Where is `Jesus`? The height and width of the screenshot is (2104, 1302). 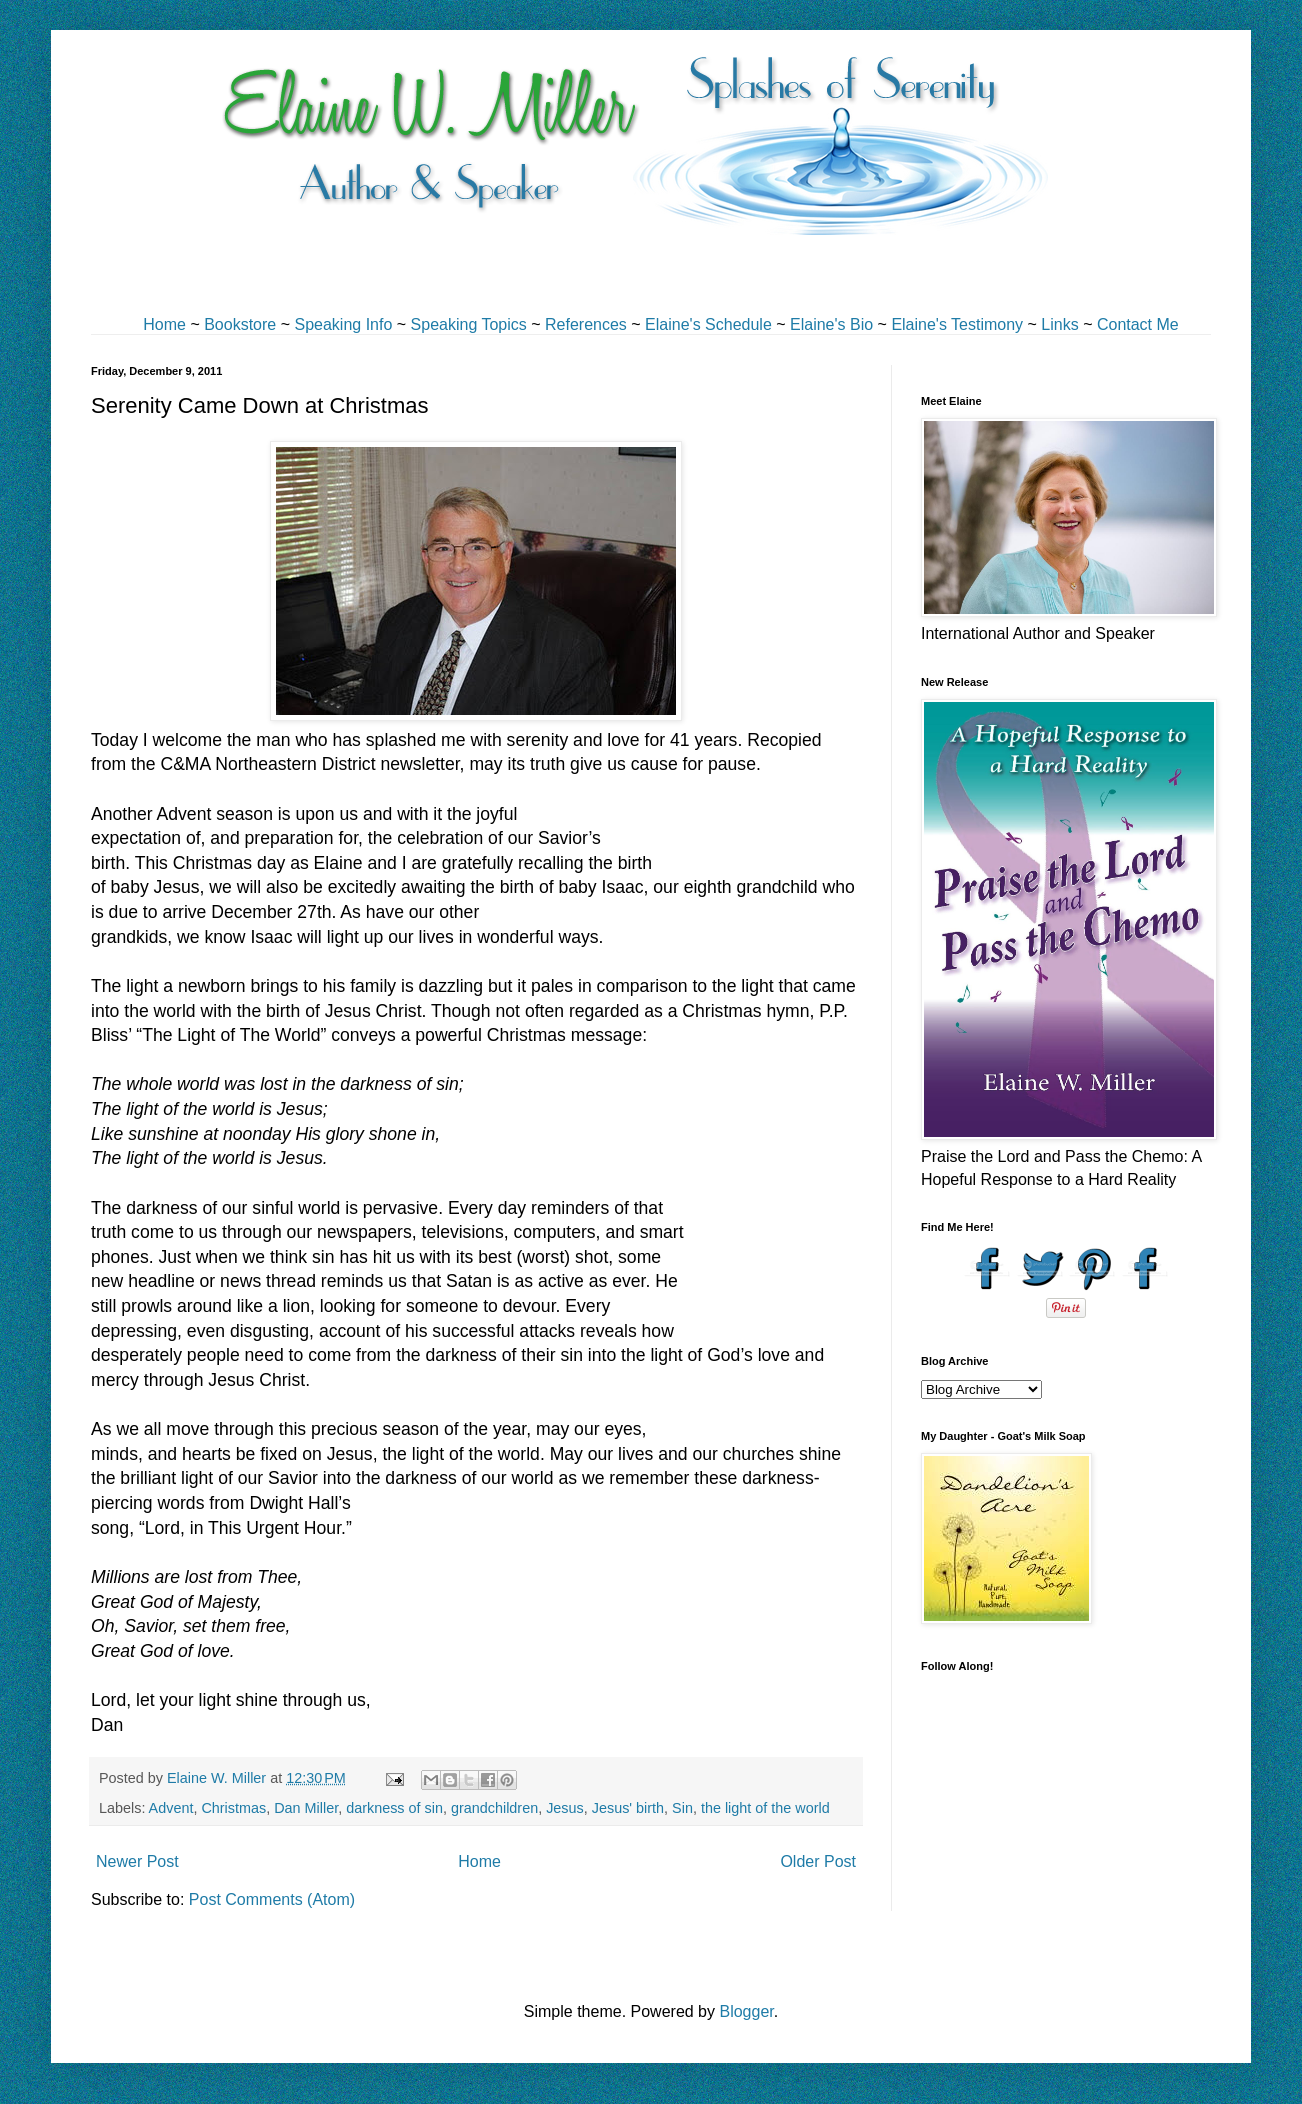
Jesus is located at coordinates (565, 1808).